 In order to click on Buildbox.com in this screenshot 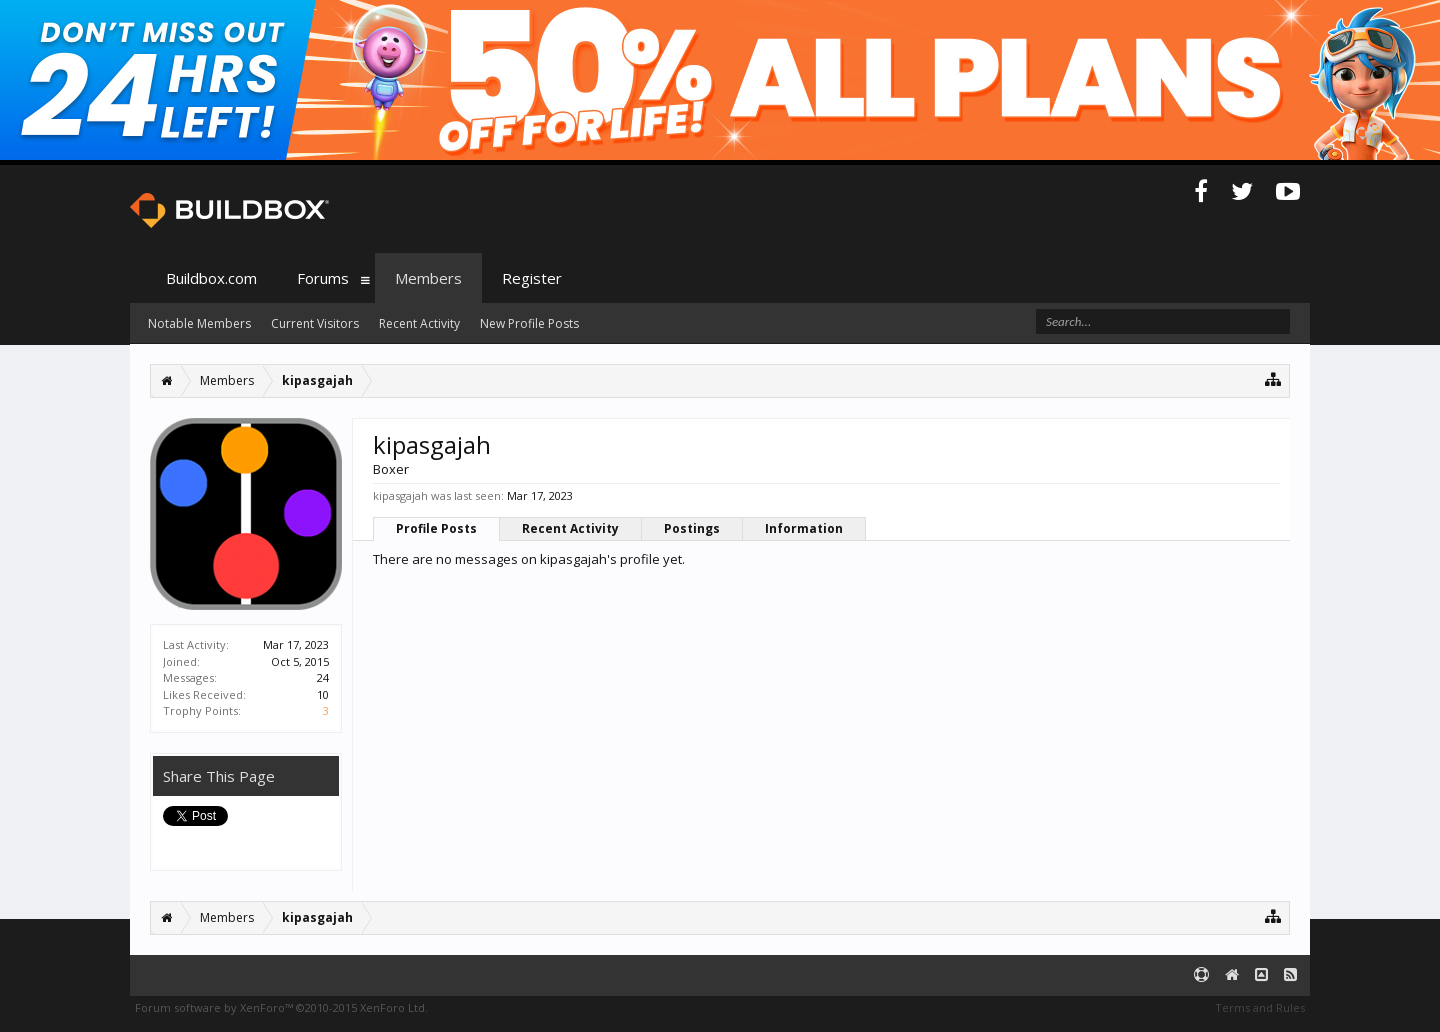, I will do `click(211, 278)`.